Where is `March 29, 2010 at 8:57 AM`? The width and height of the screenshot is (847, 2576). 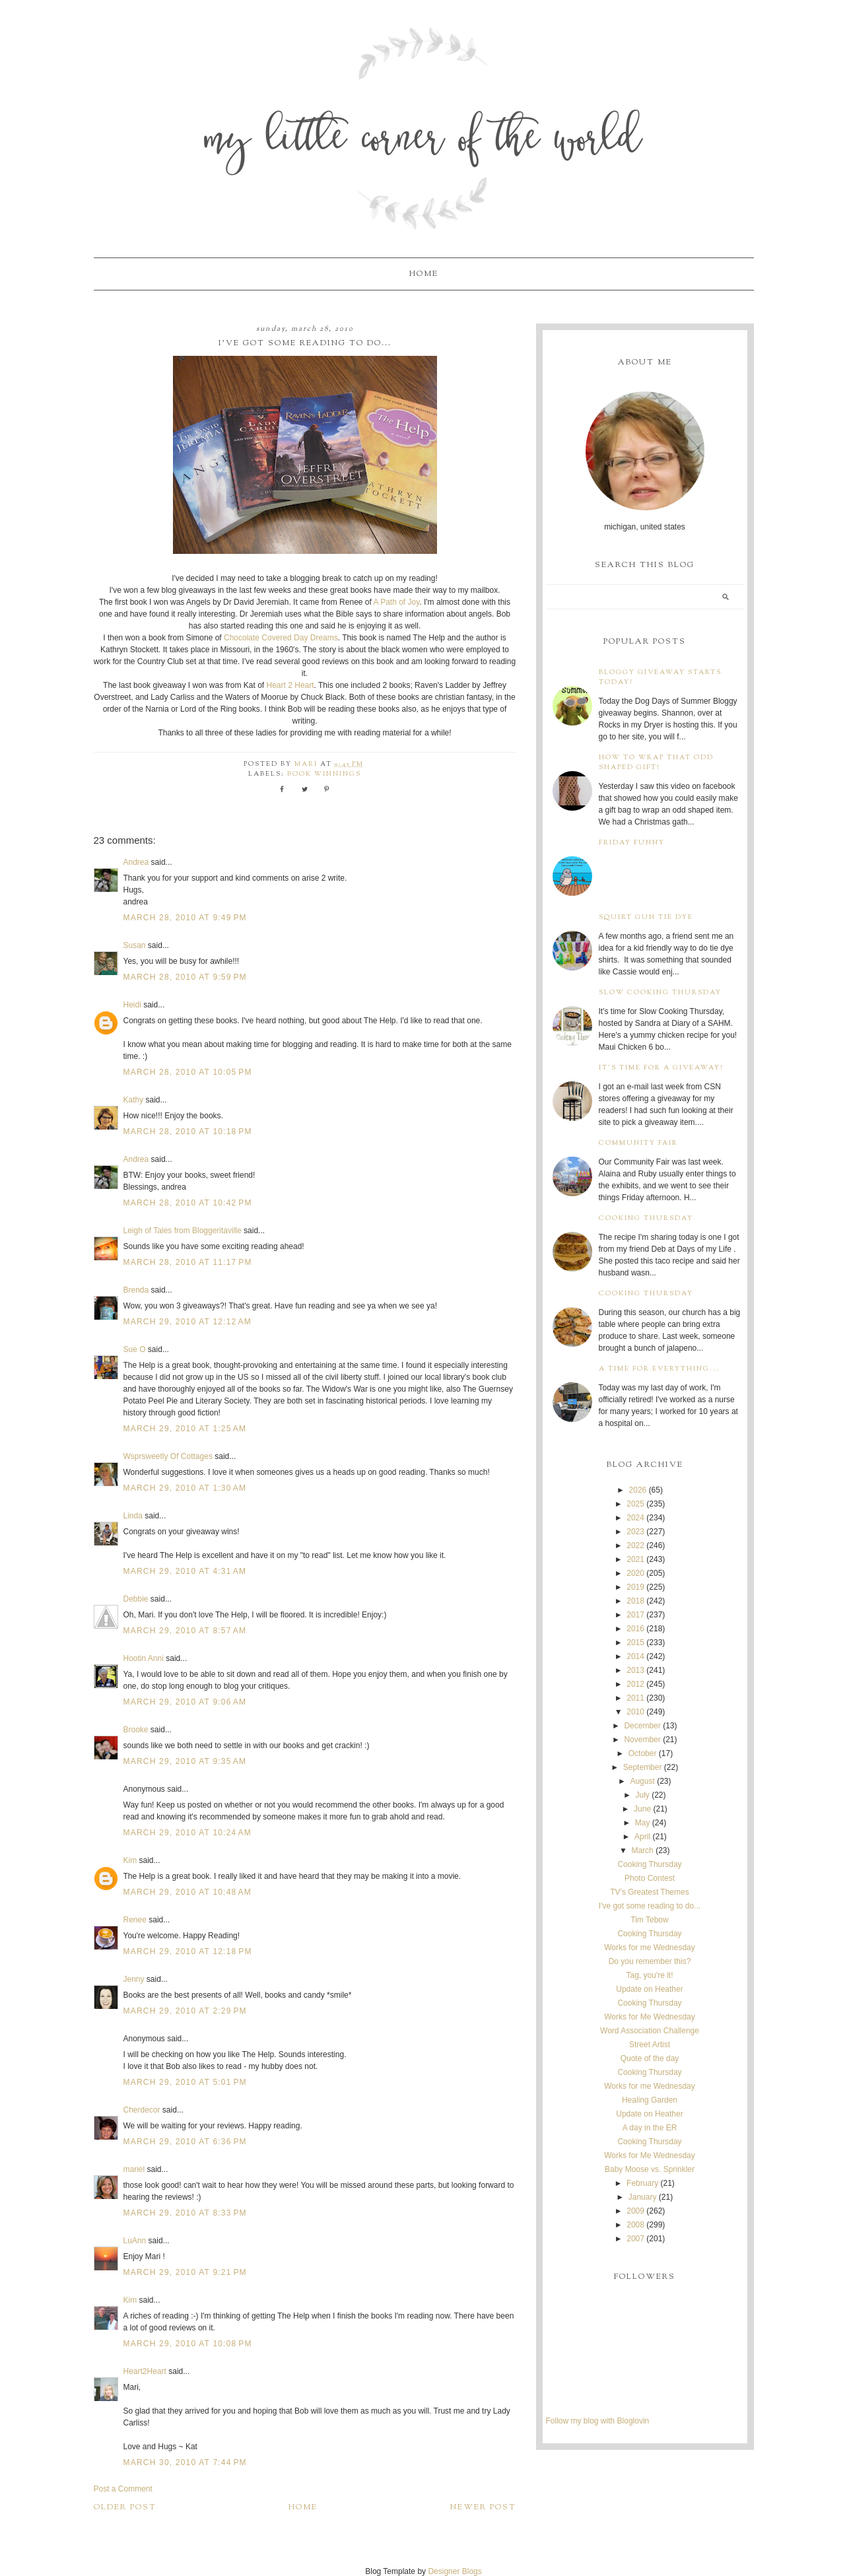
March 29, 2010 at 8:57 AM is located at coordinates (185, 1630).